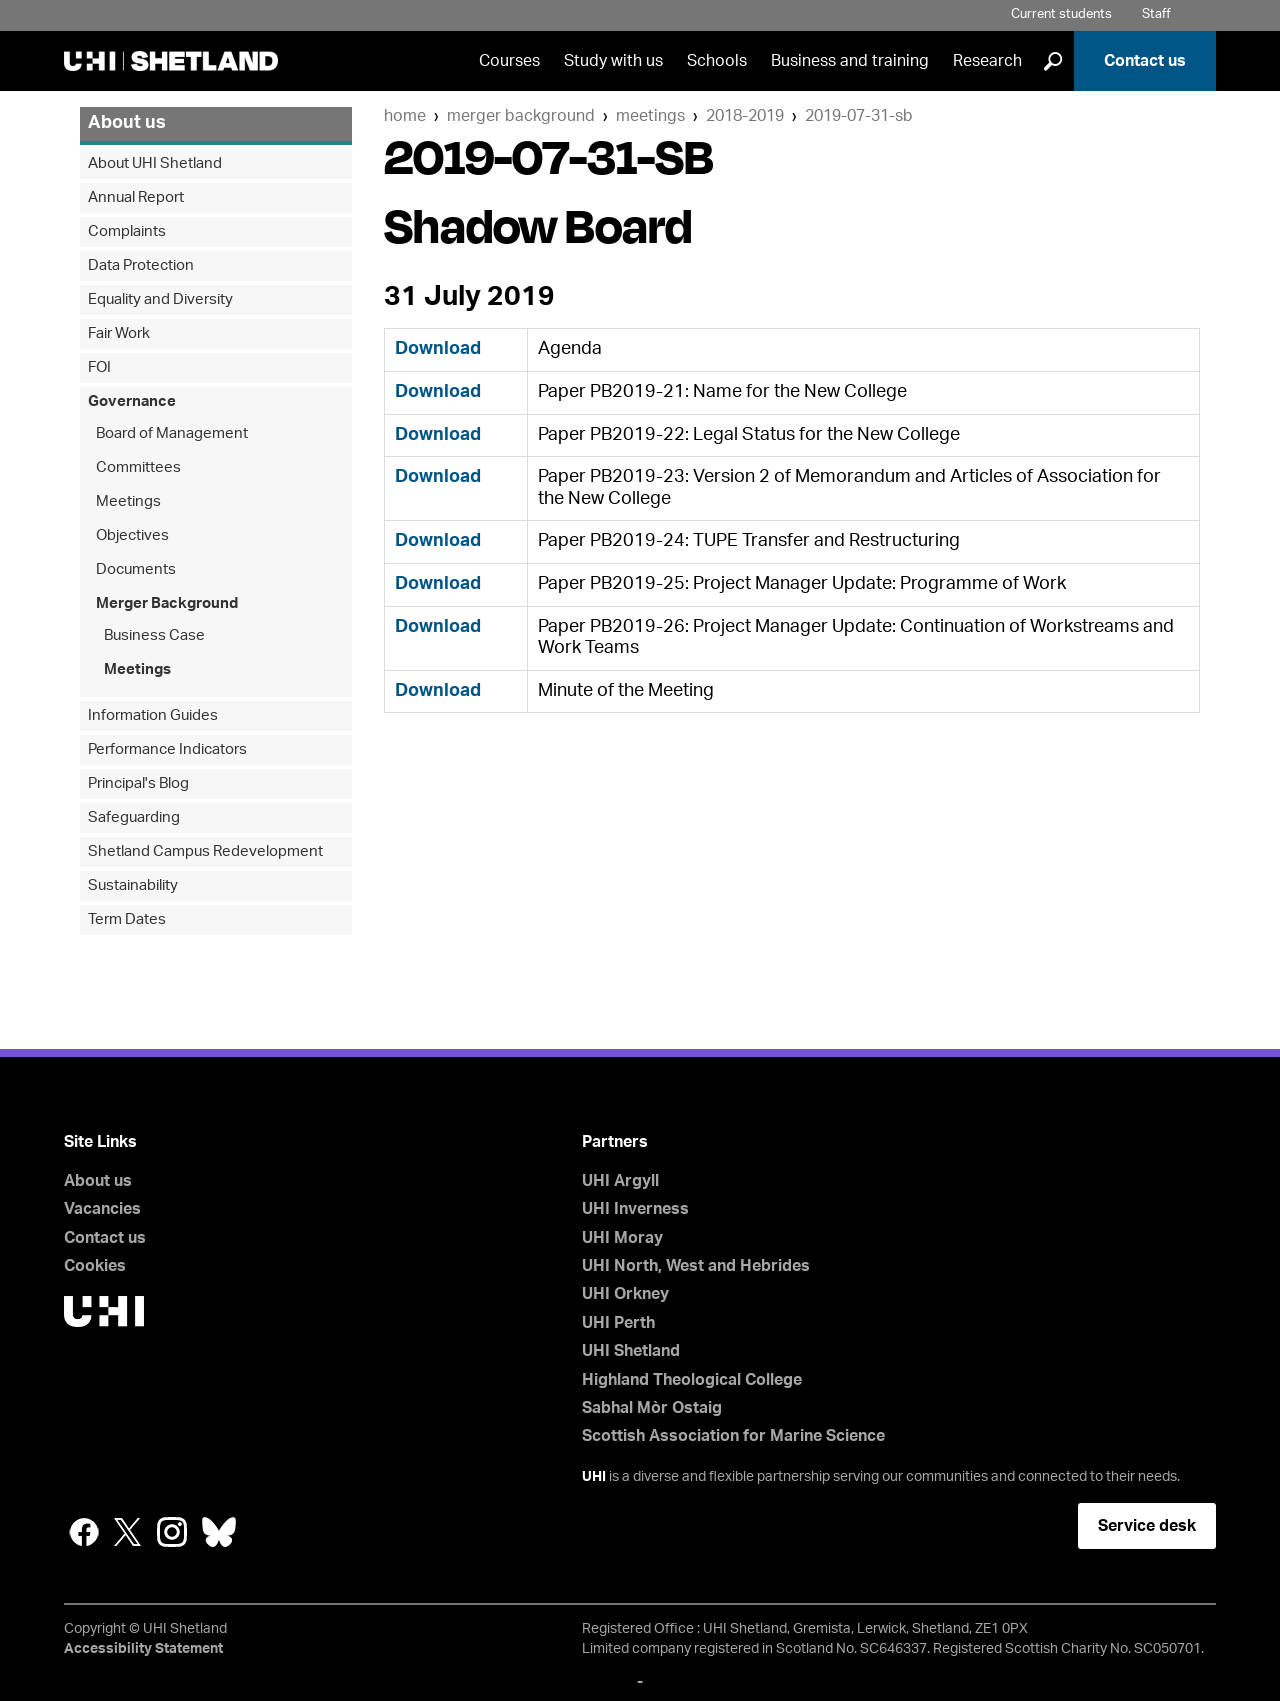  Describe the element at coordinates (594, 1477) in the screenshot. I see `UHI` at that location.